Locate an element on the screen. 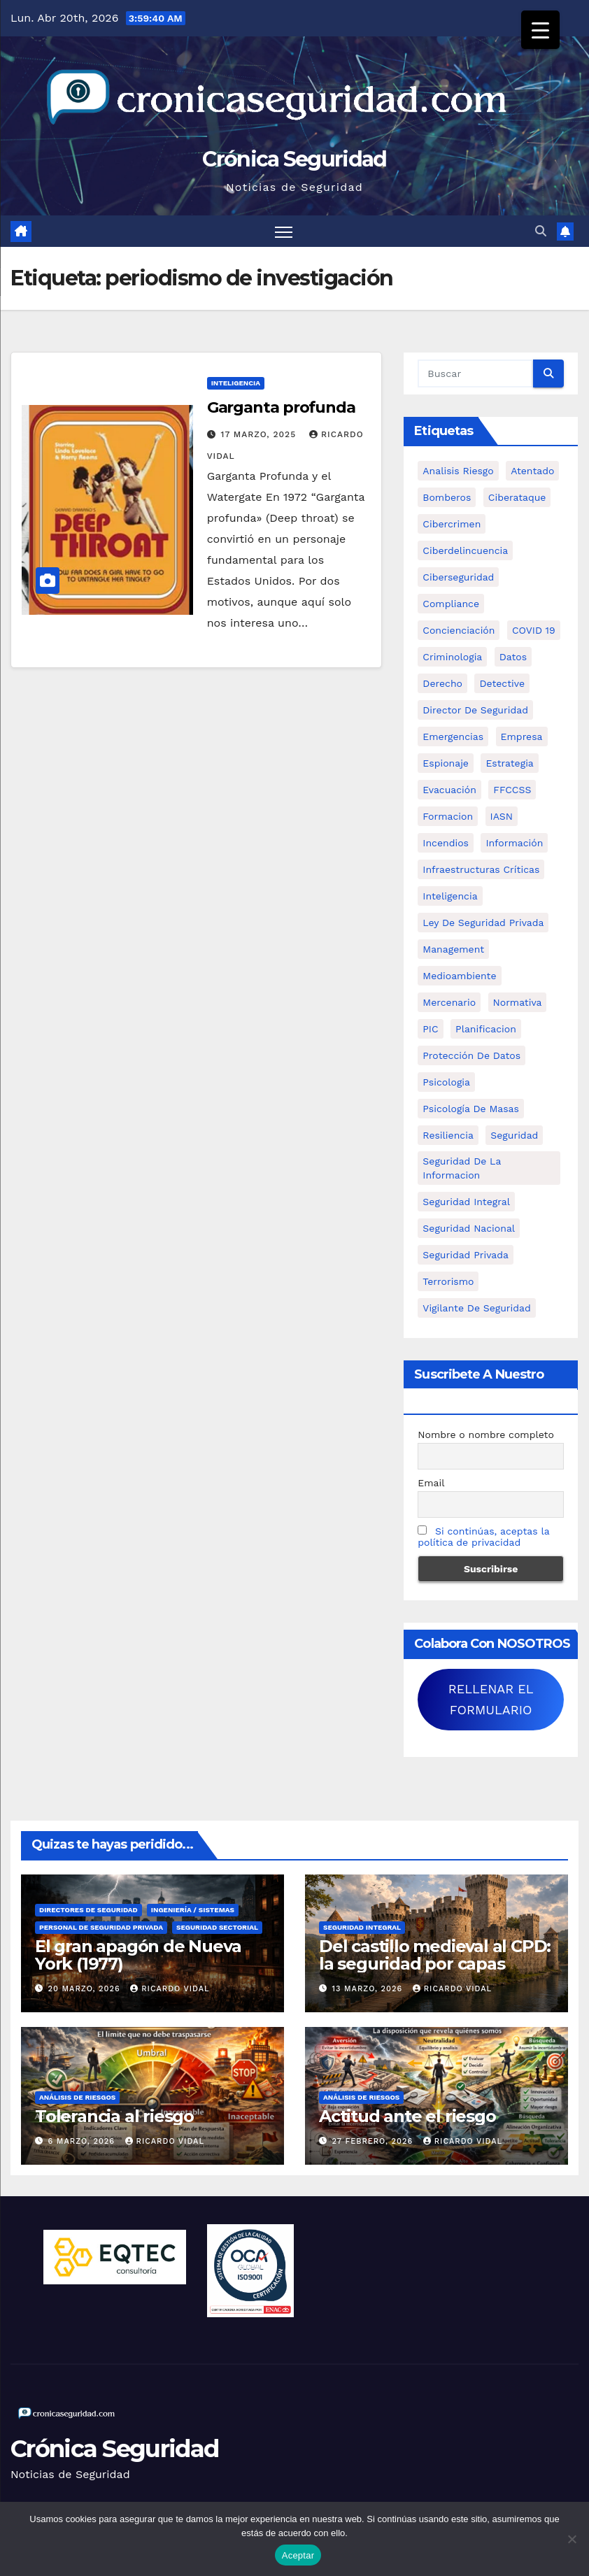 Image resolution: width=589 pixels, height=2576 pixels. RELLENAR EL FORMULARIO is located at coordinates (491, 1699).